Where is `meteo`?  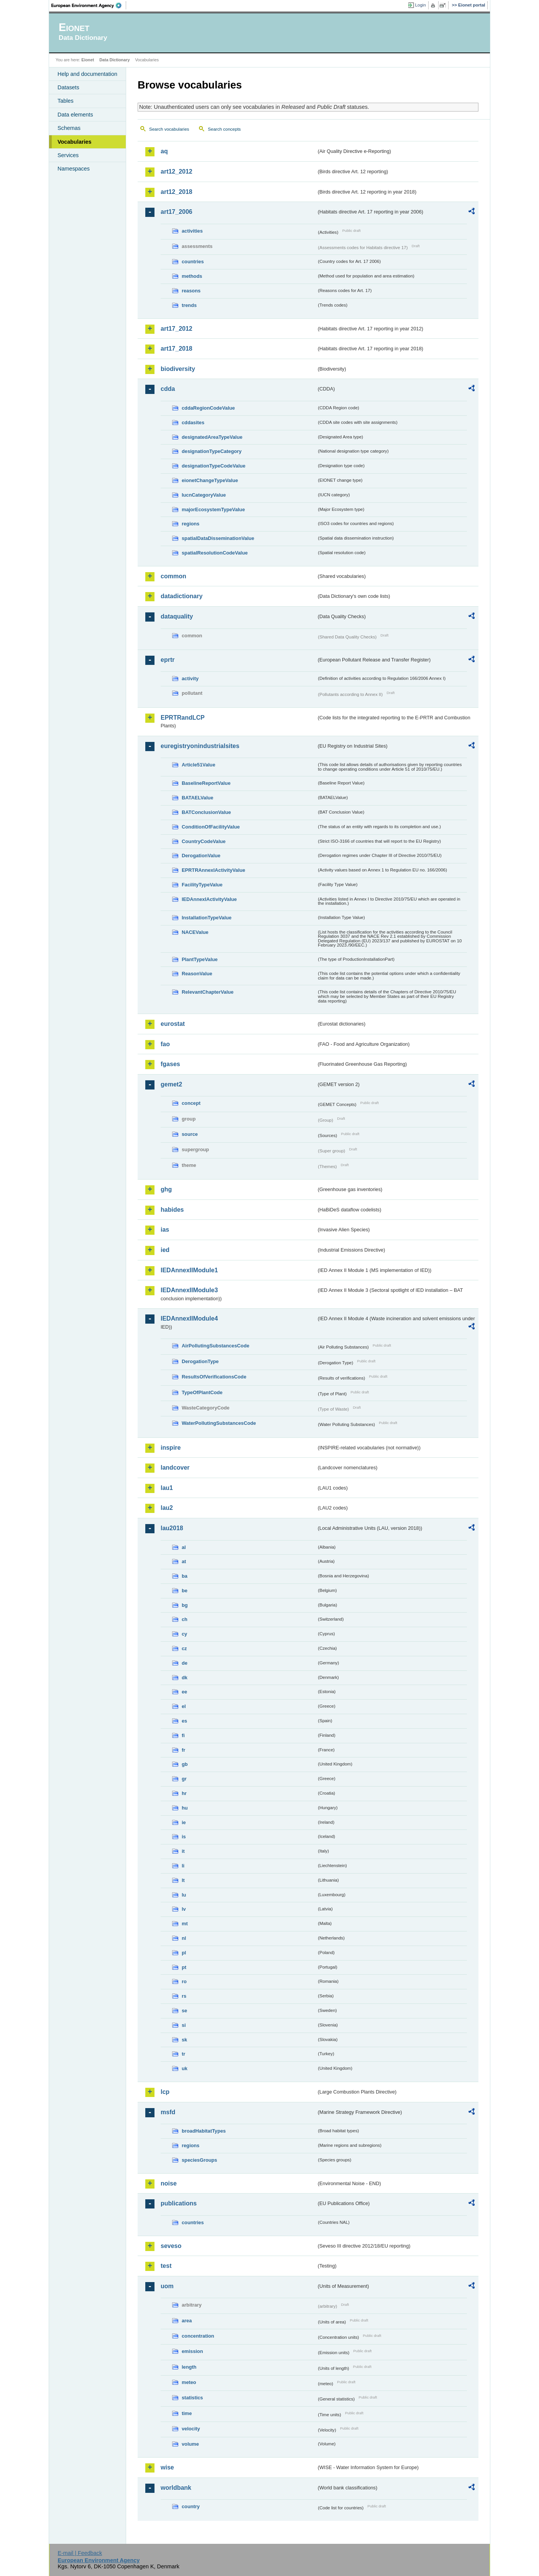
meteo is located at coordinates (189, 2382).